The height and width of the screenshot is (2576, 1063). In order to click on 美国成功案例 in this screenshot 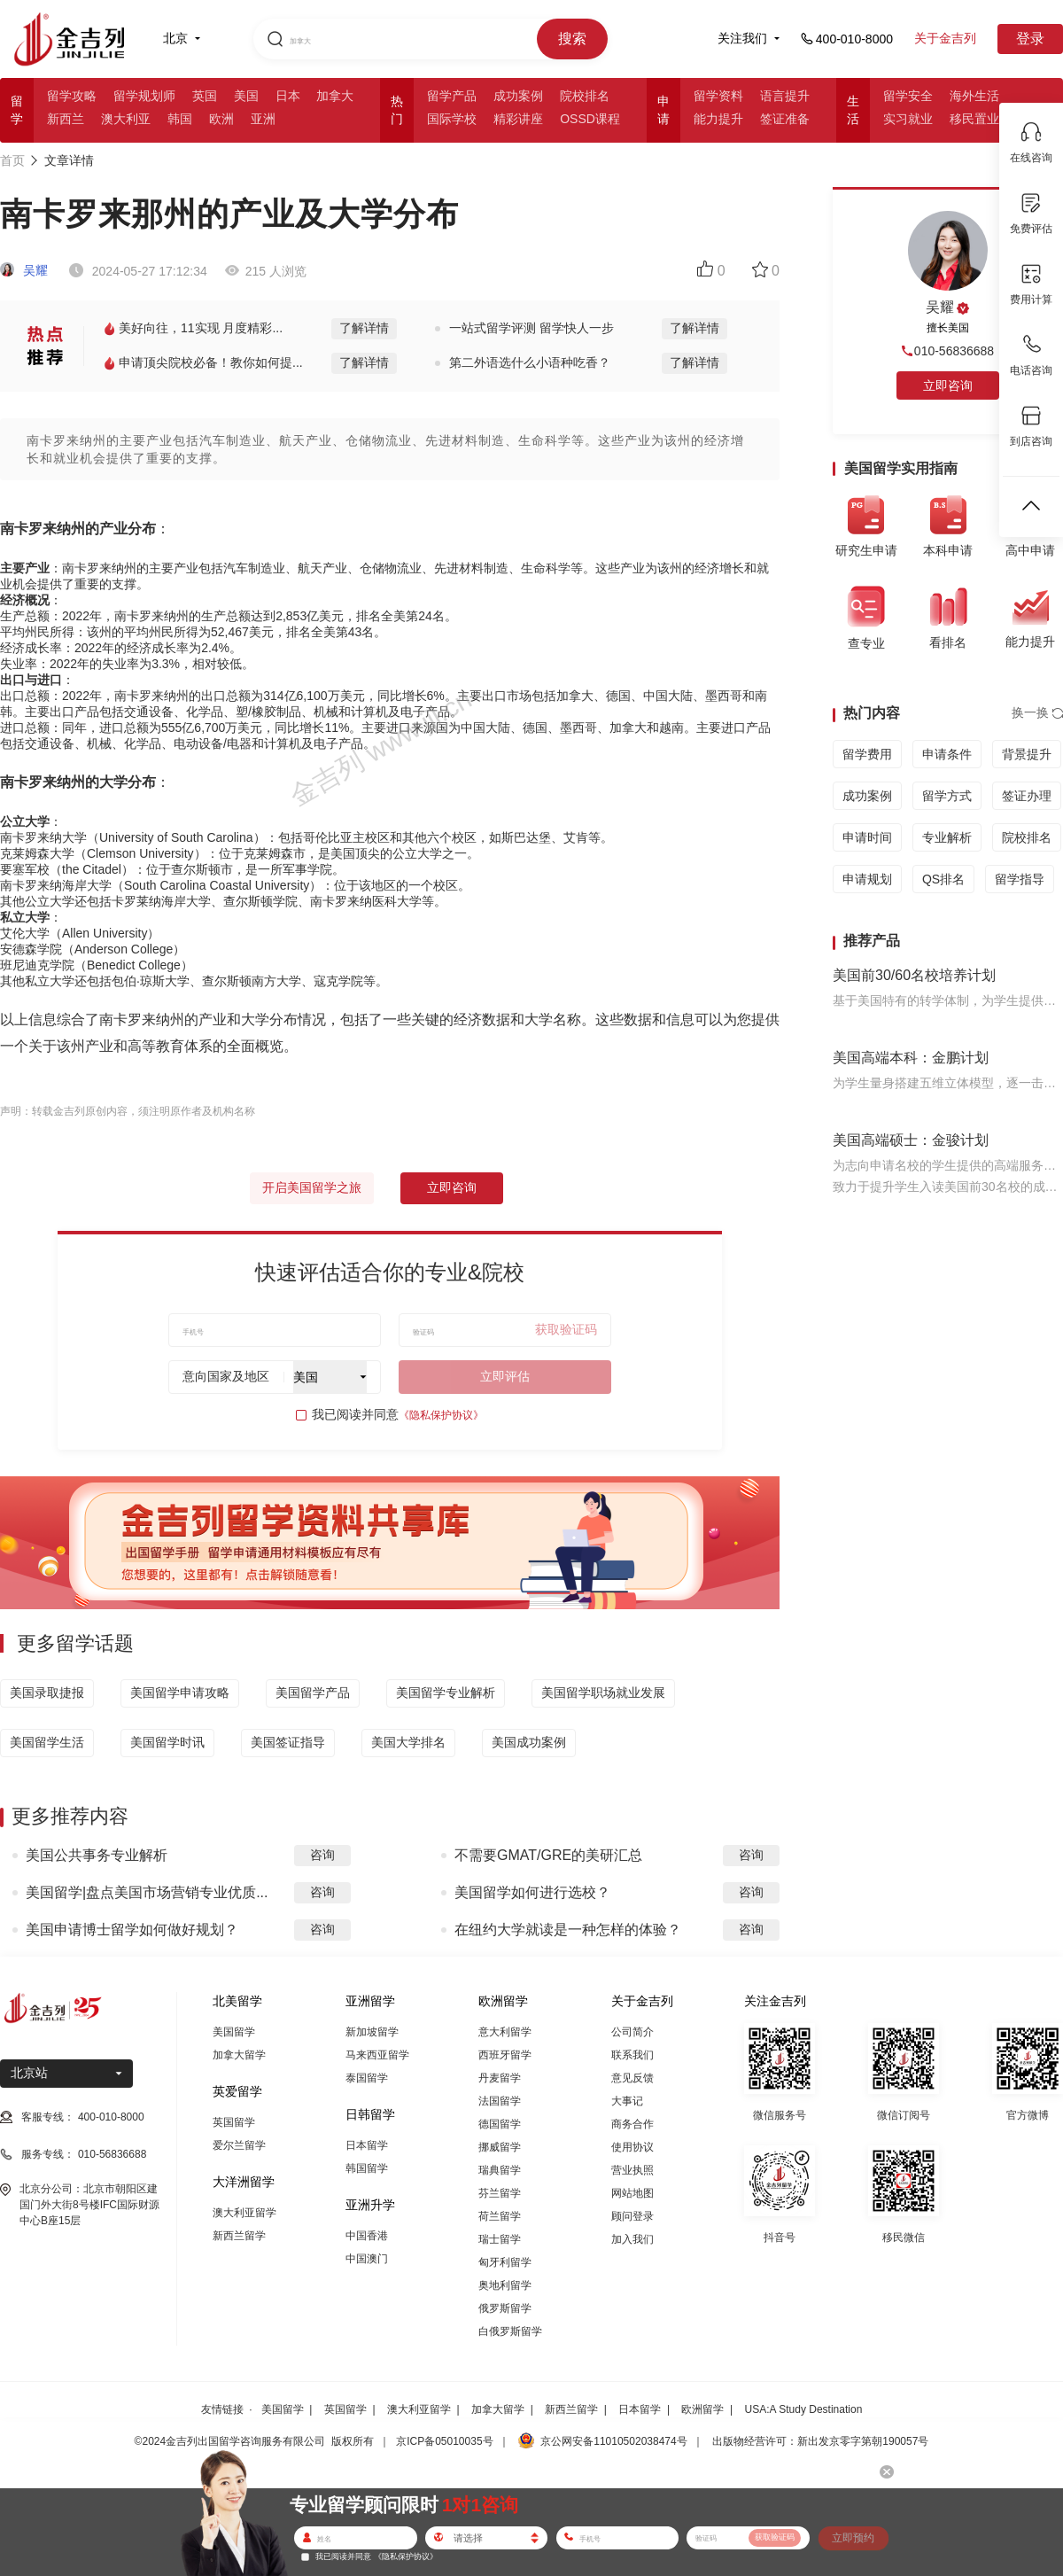, I will do `click(529, 1742)`.